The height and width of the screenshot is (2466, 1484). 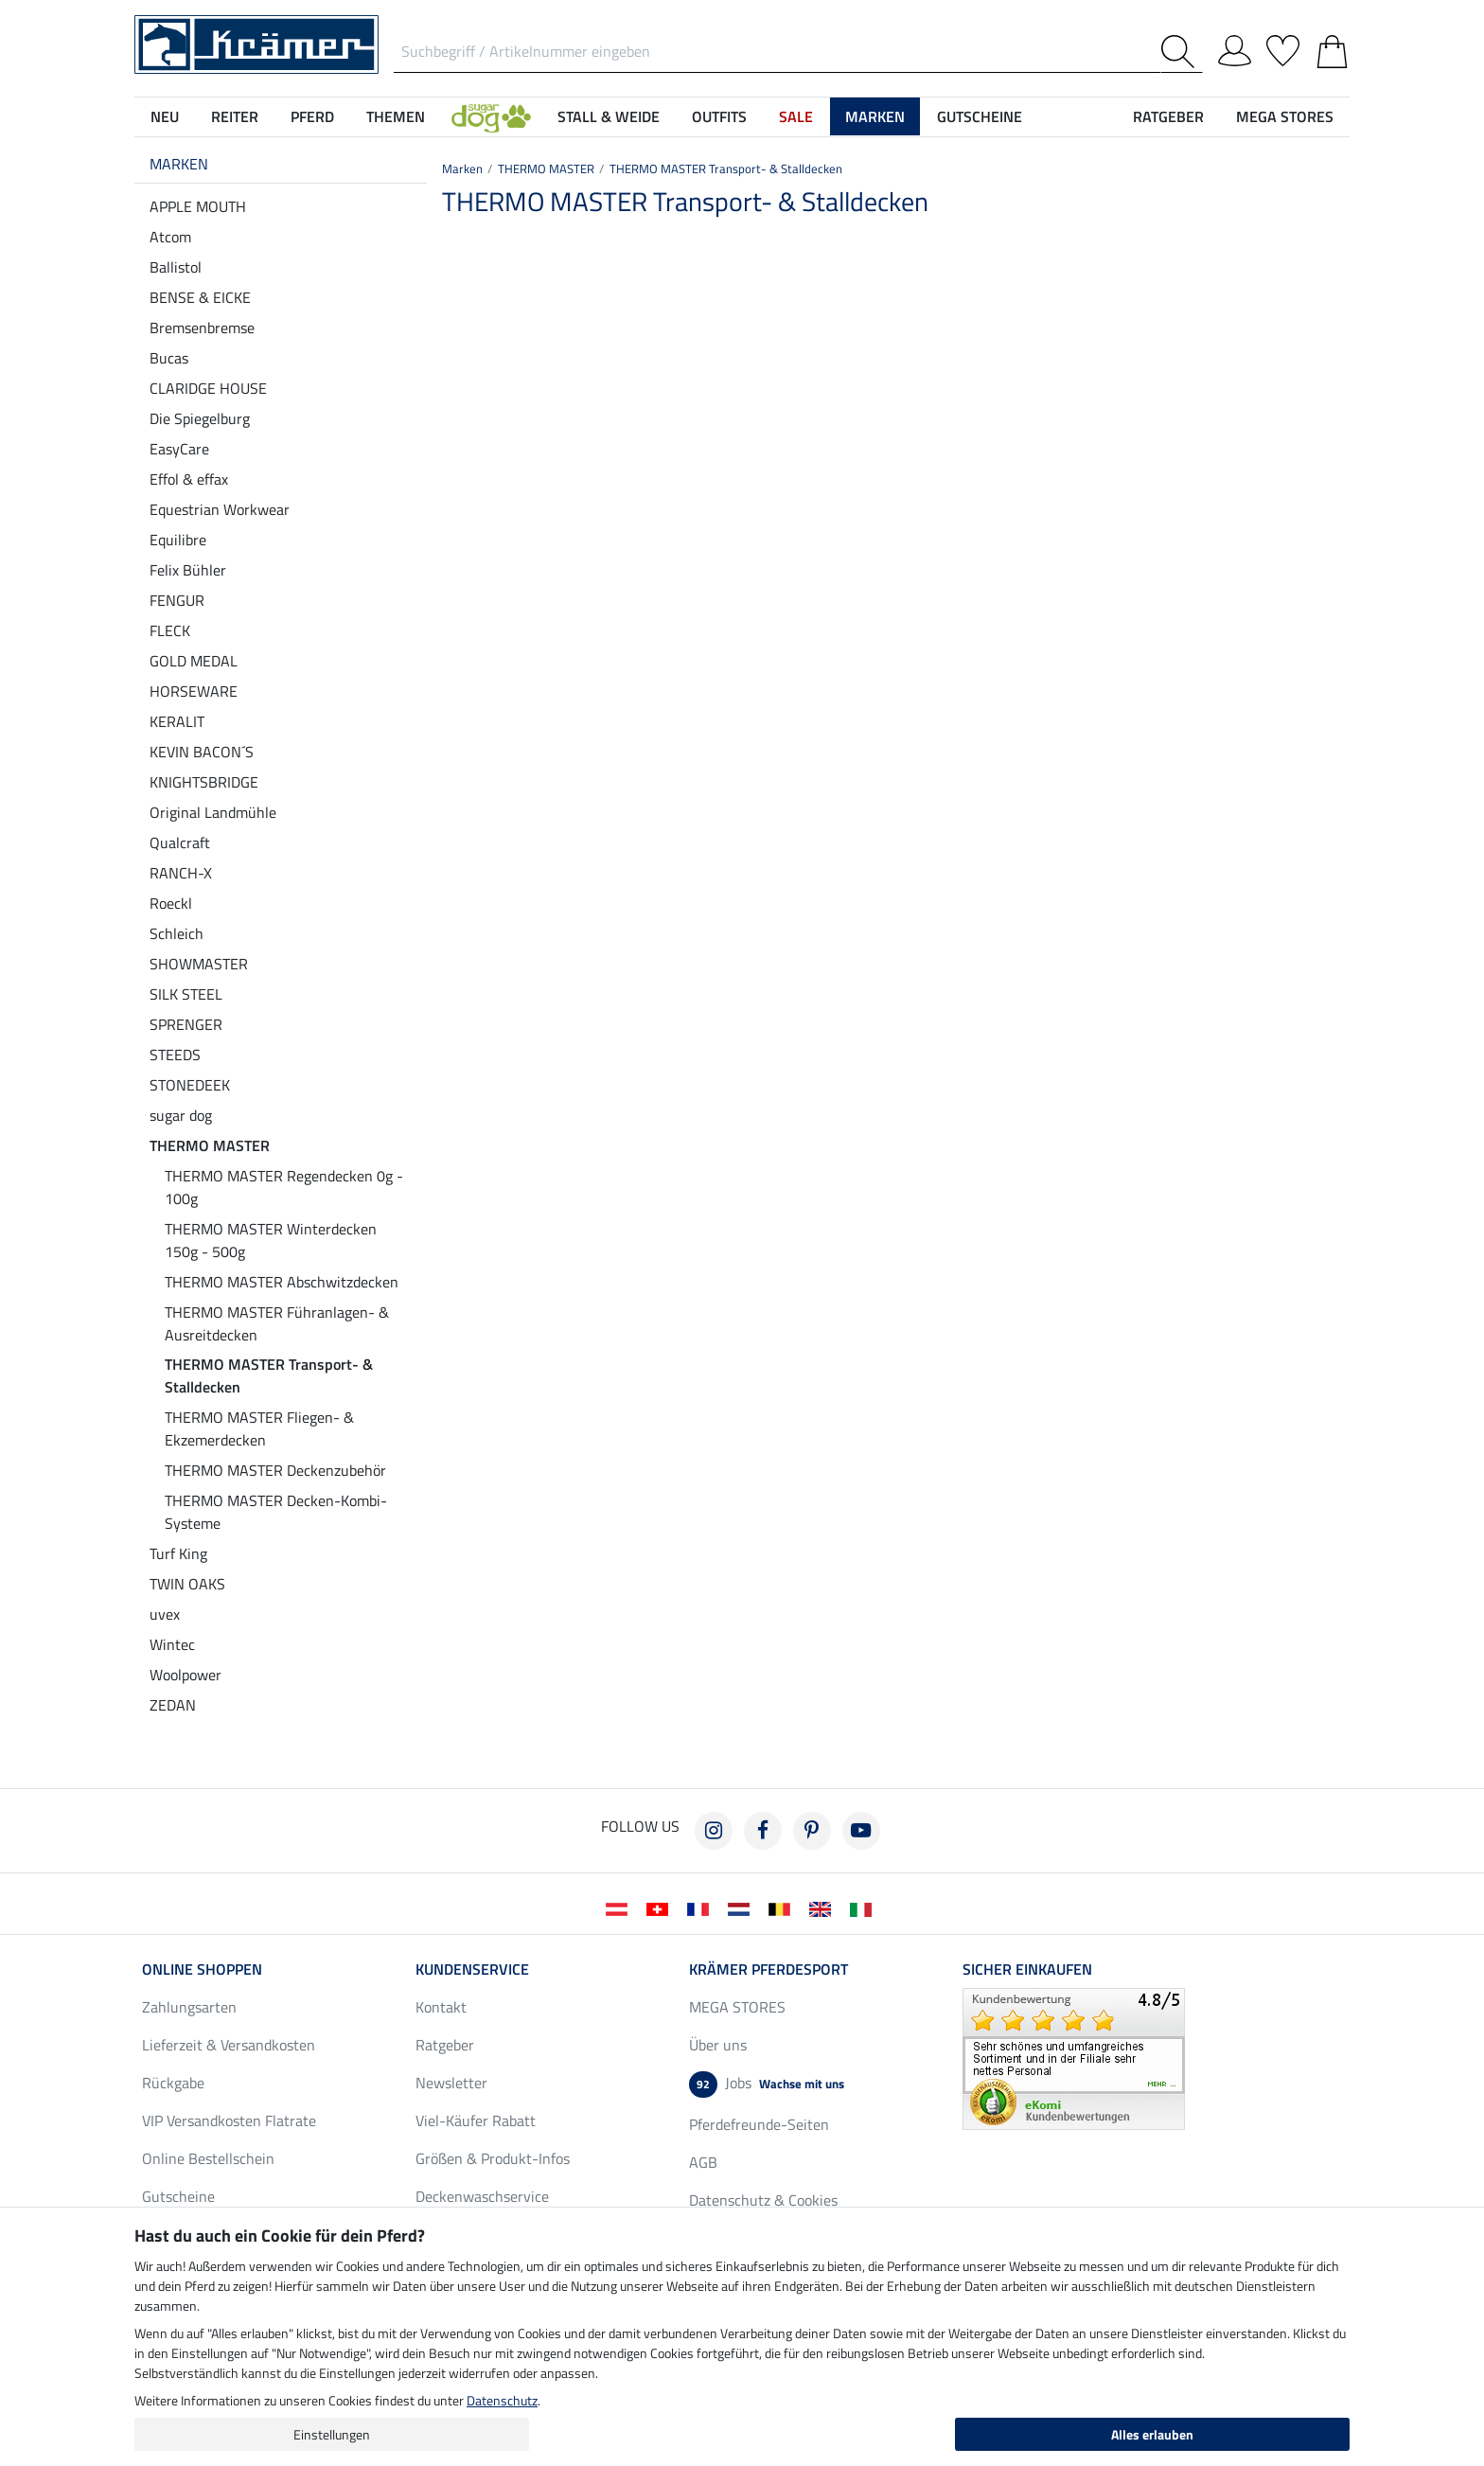 I want to click on CLARIDGE HOUSE, so click(x=208, y=388).